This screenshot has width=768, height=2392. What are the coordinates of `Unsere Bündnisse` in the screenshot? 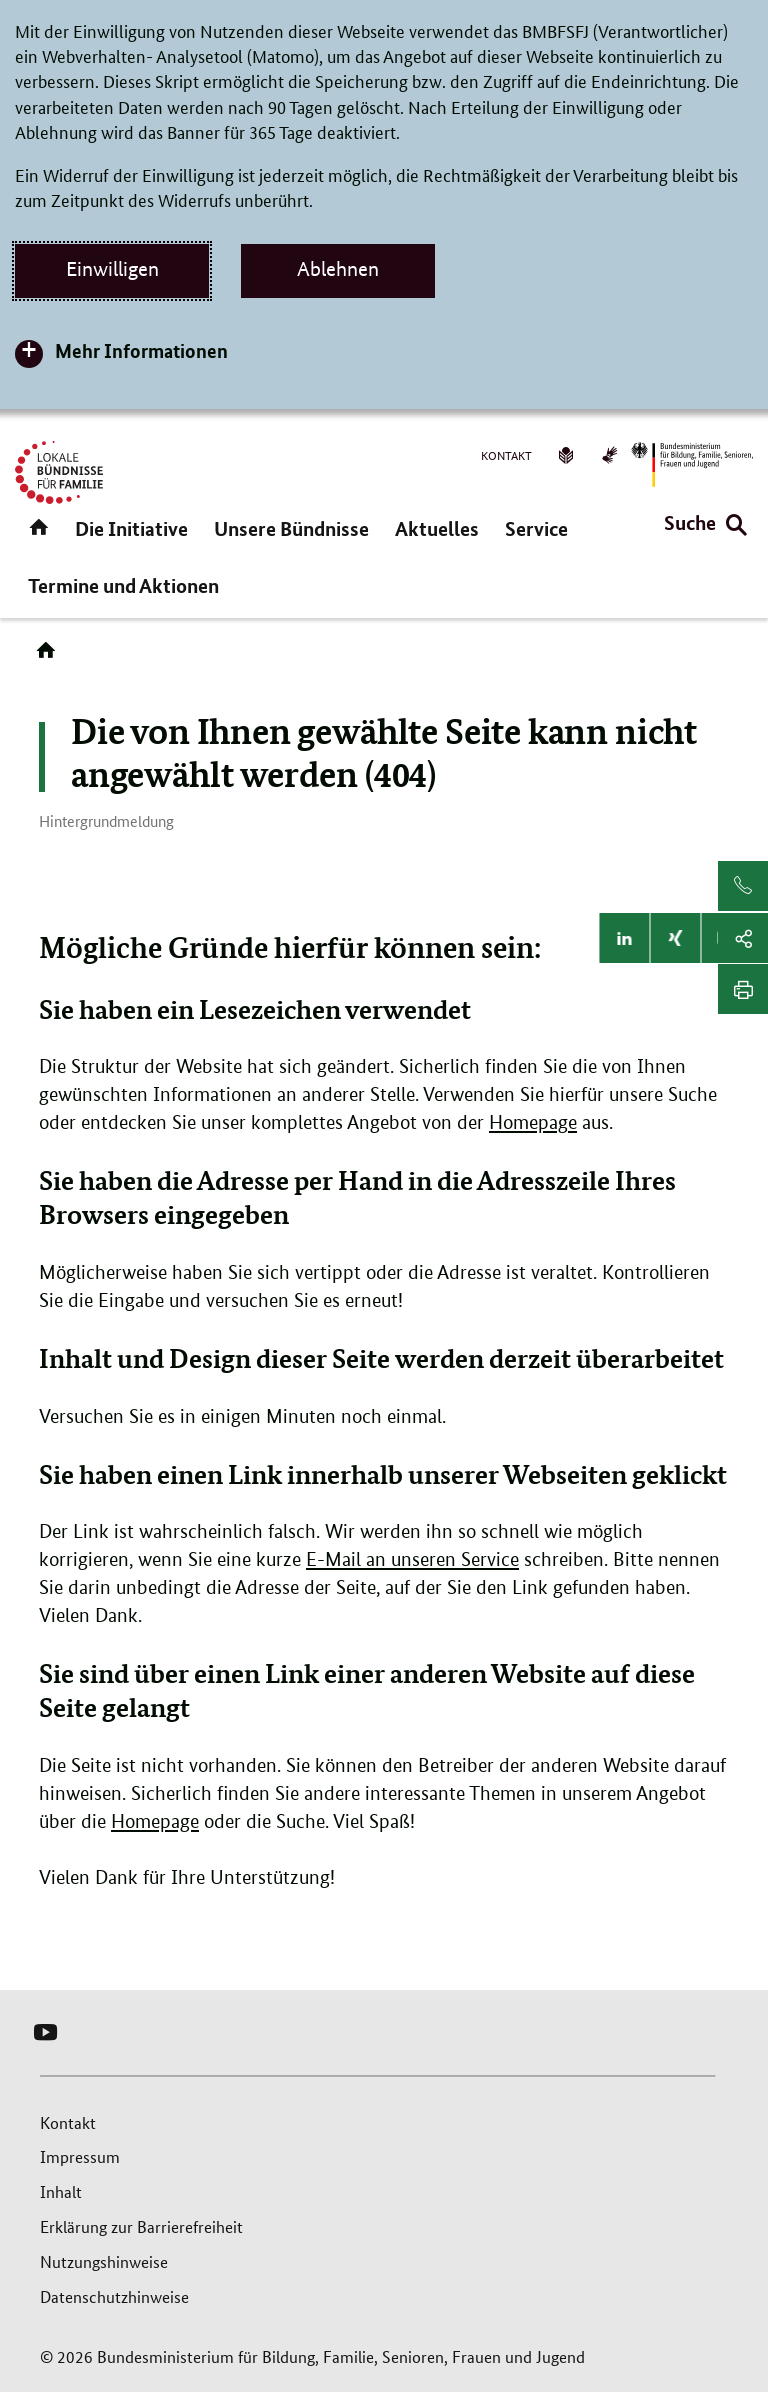 It's located at (291, 528).